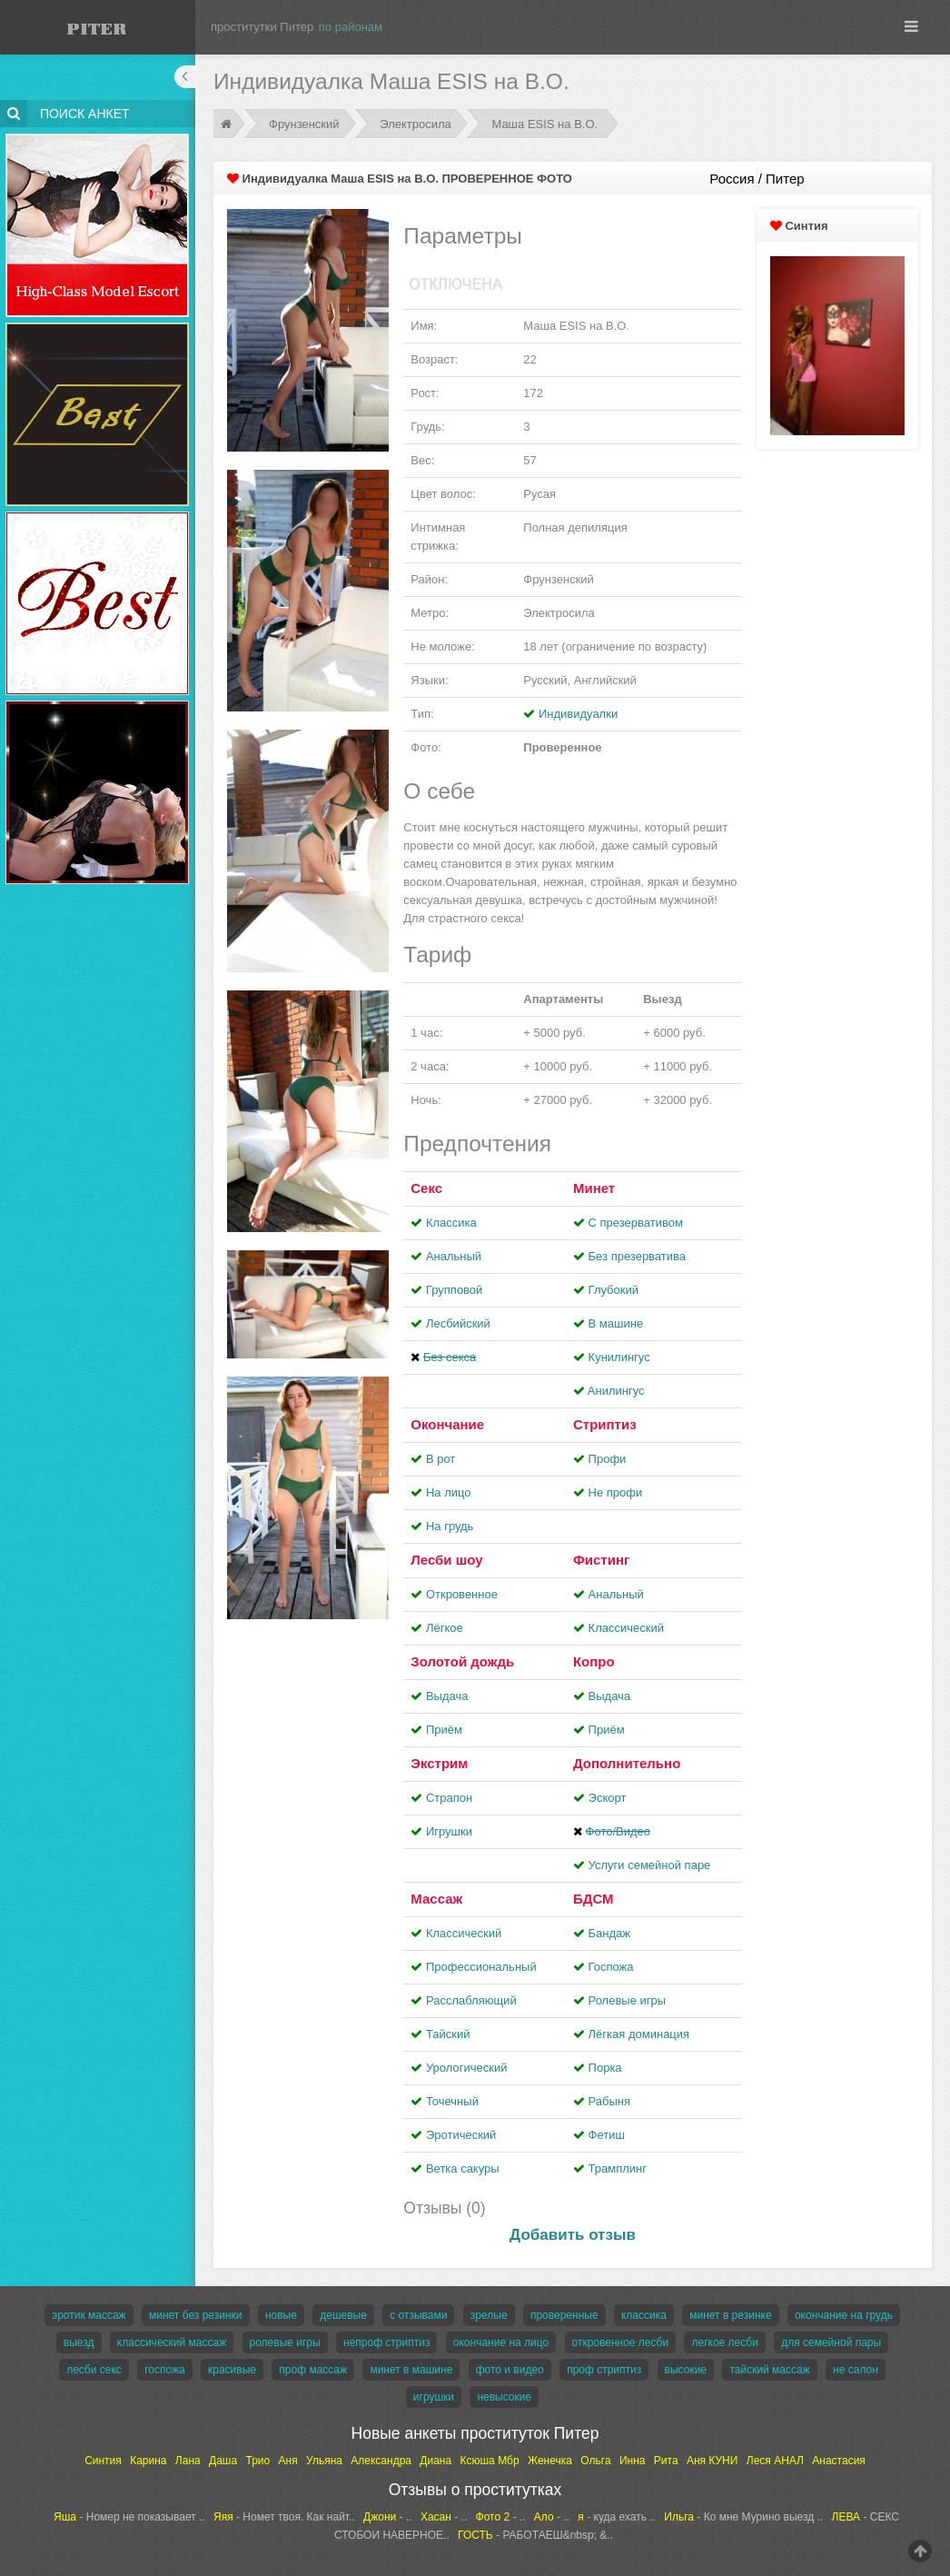 Image resolution: width=950 pixels, height=2576 pixels. What do you see at coordinates (449, 1526) in the screenshot?
I see `На грудь` at bounding box center [449, 1526].